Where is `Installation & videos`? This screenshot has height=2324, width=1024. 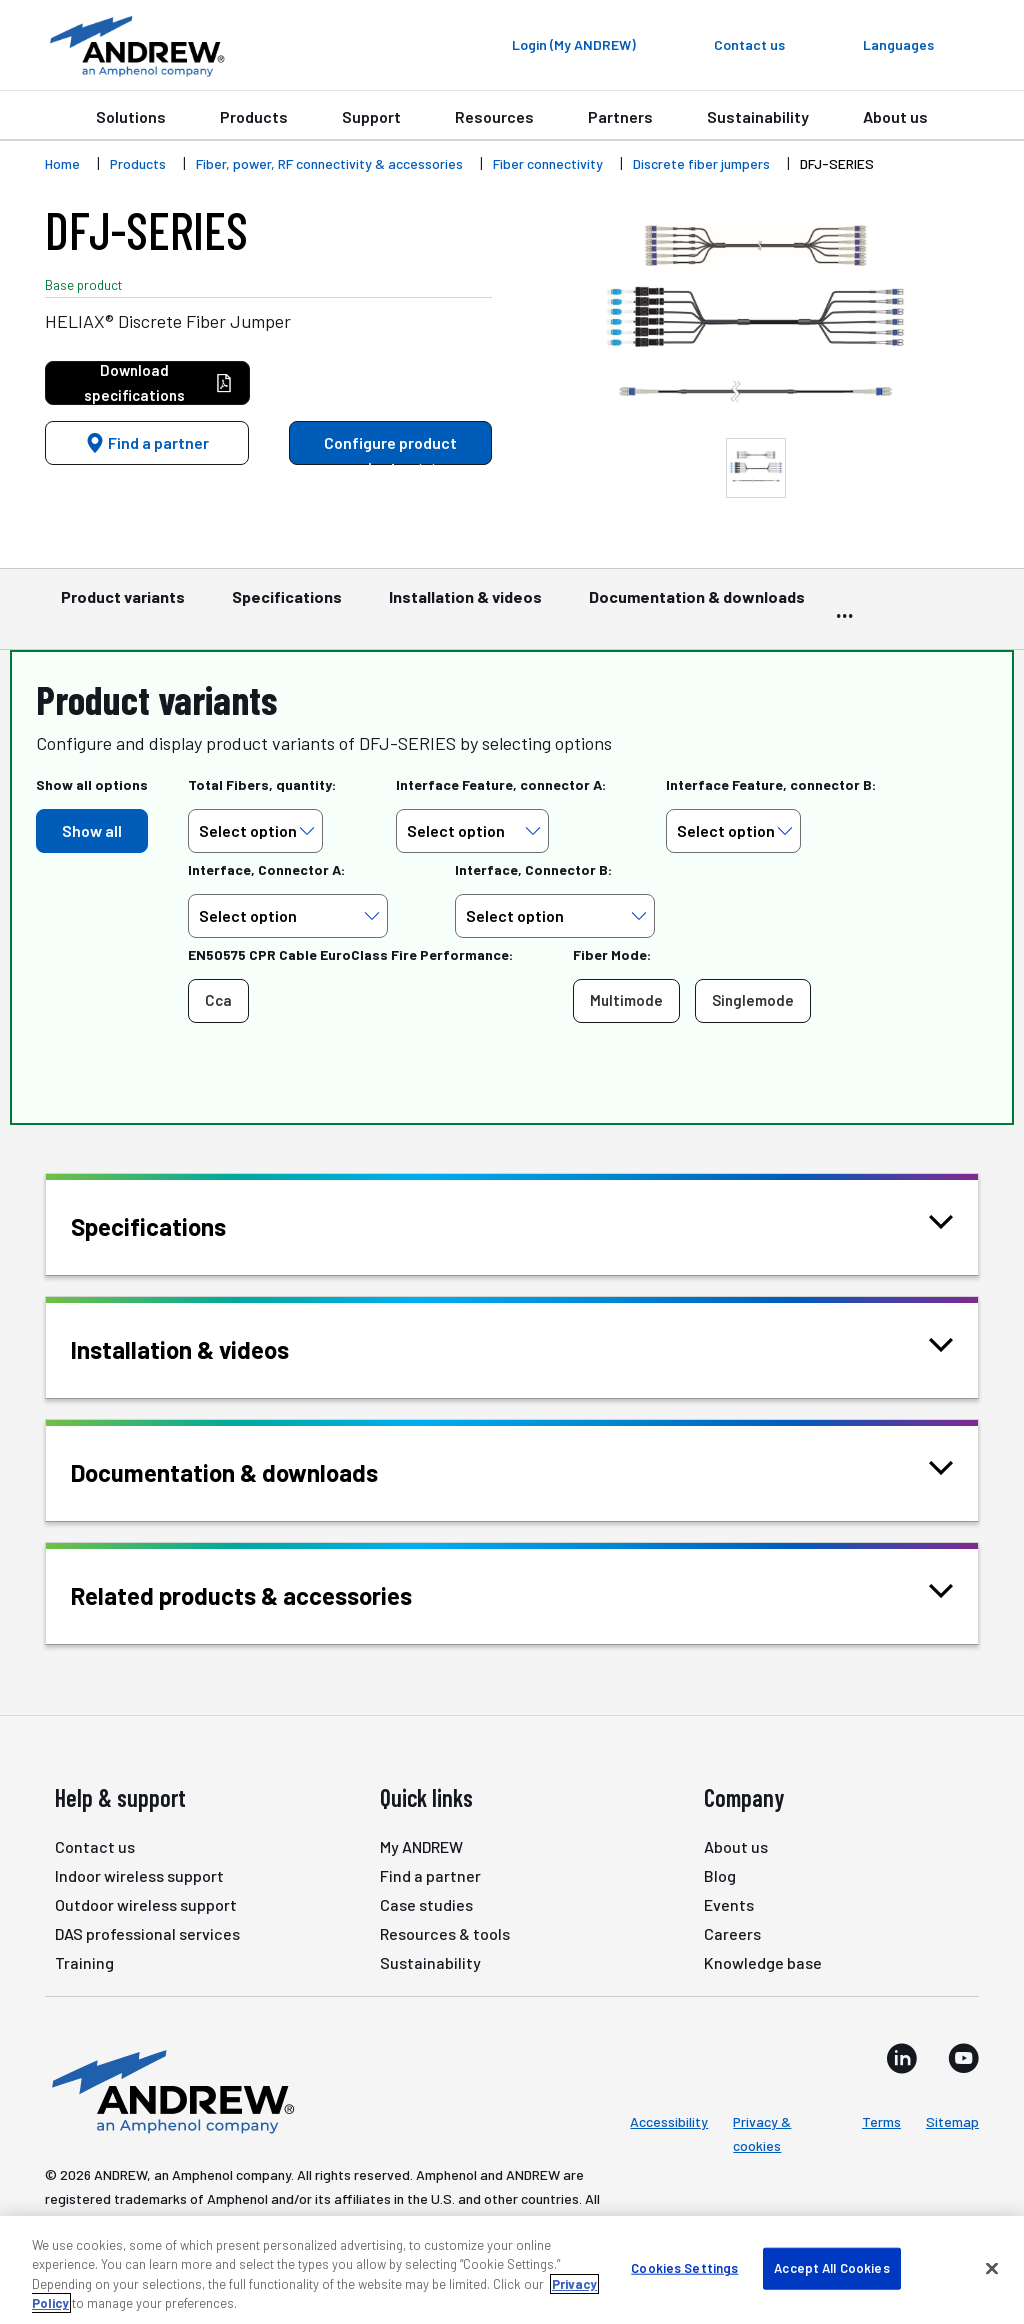 Installation & videos is located at coordinates (465, 606).